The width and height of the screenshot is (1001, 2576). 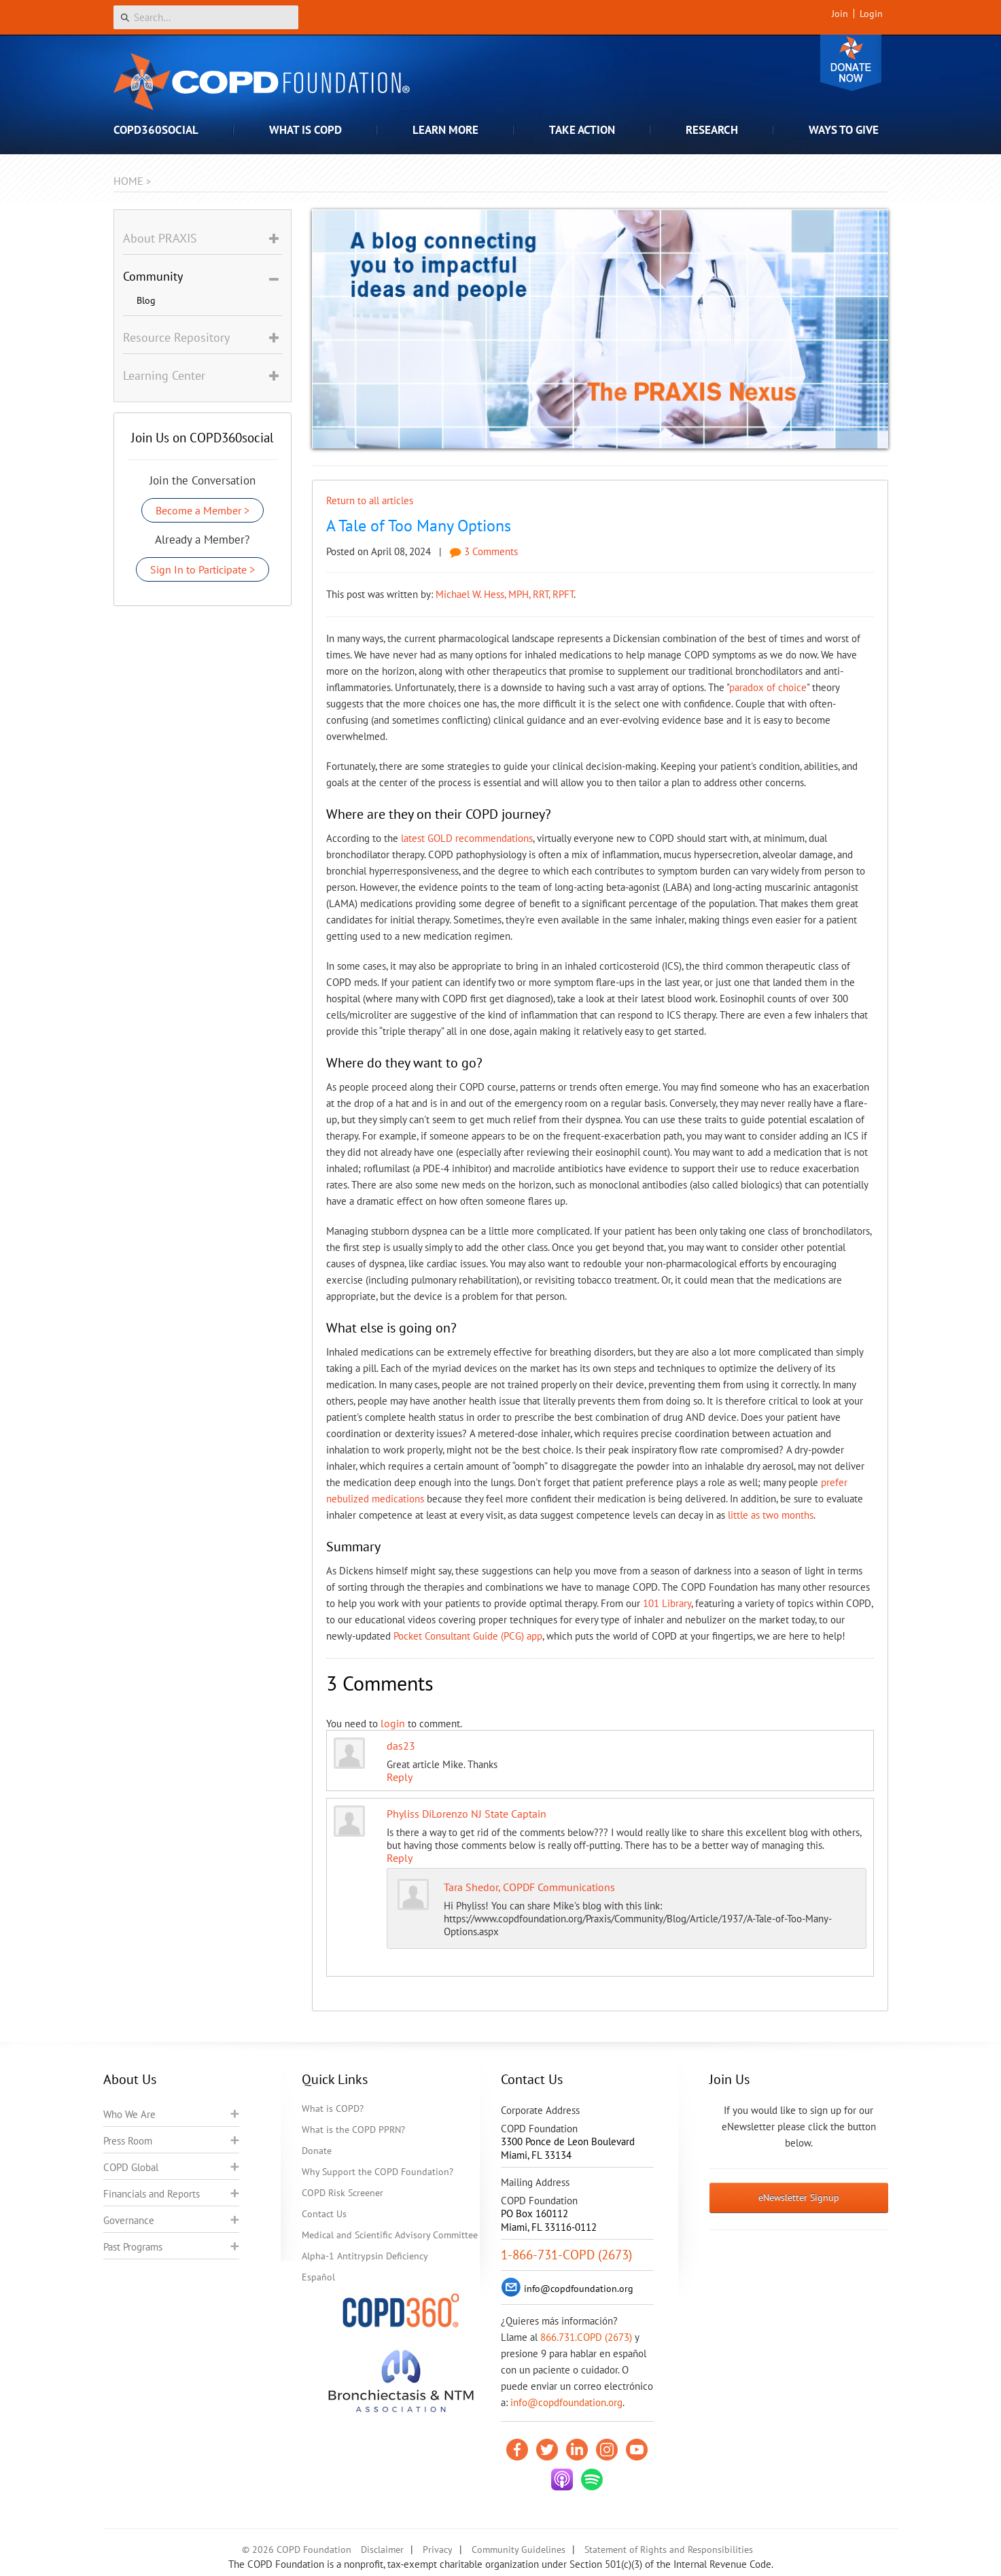 I want to click on COPD Global, so click(x=130, y=2167).